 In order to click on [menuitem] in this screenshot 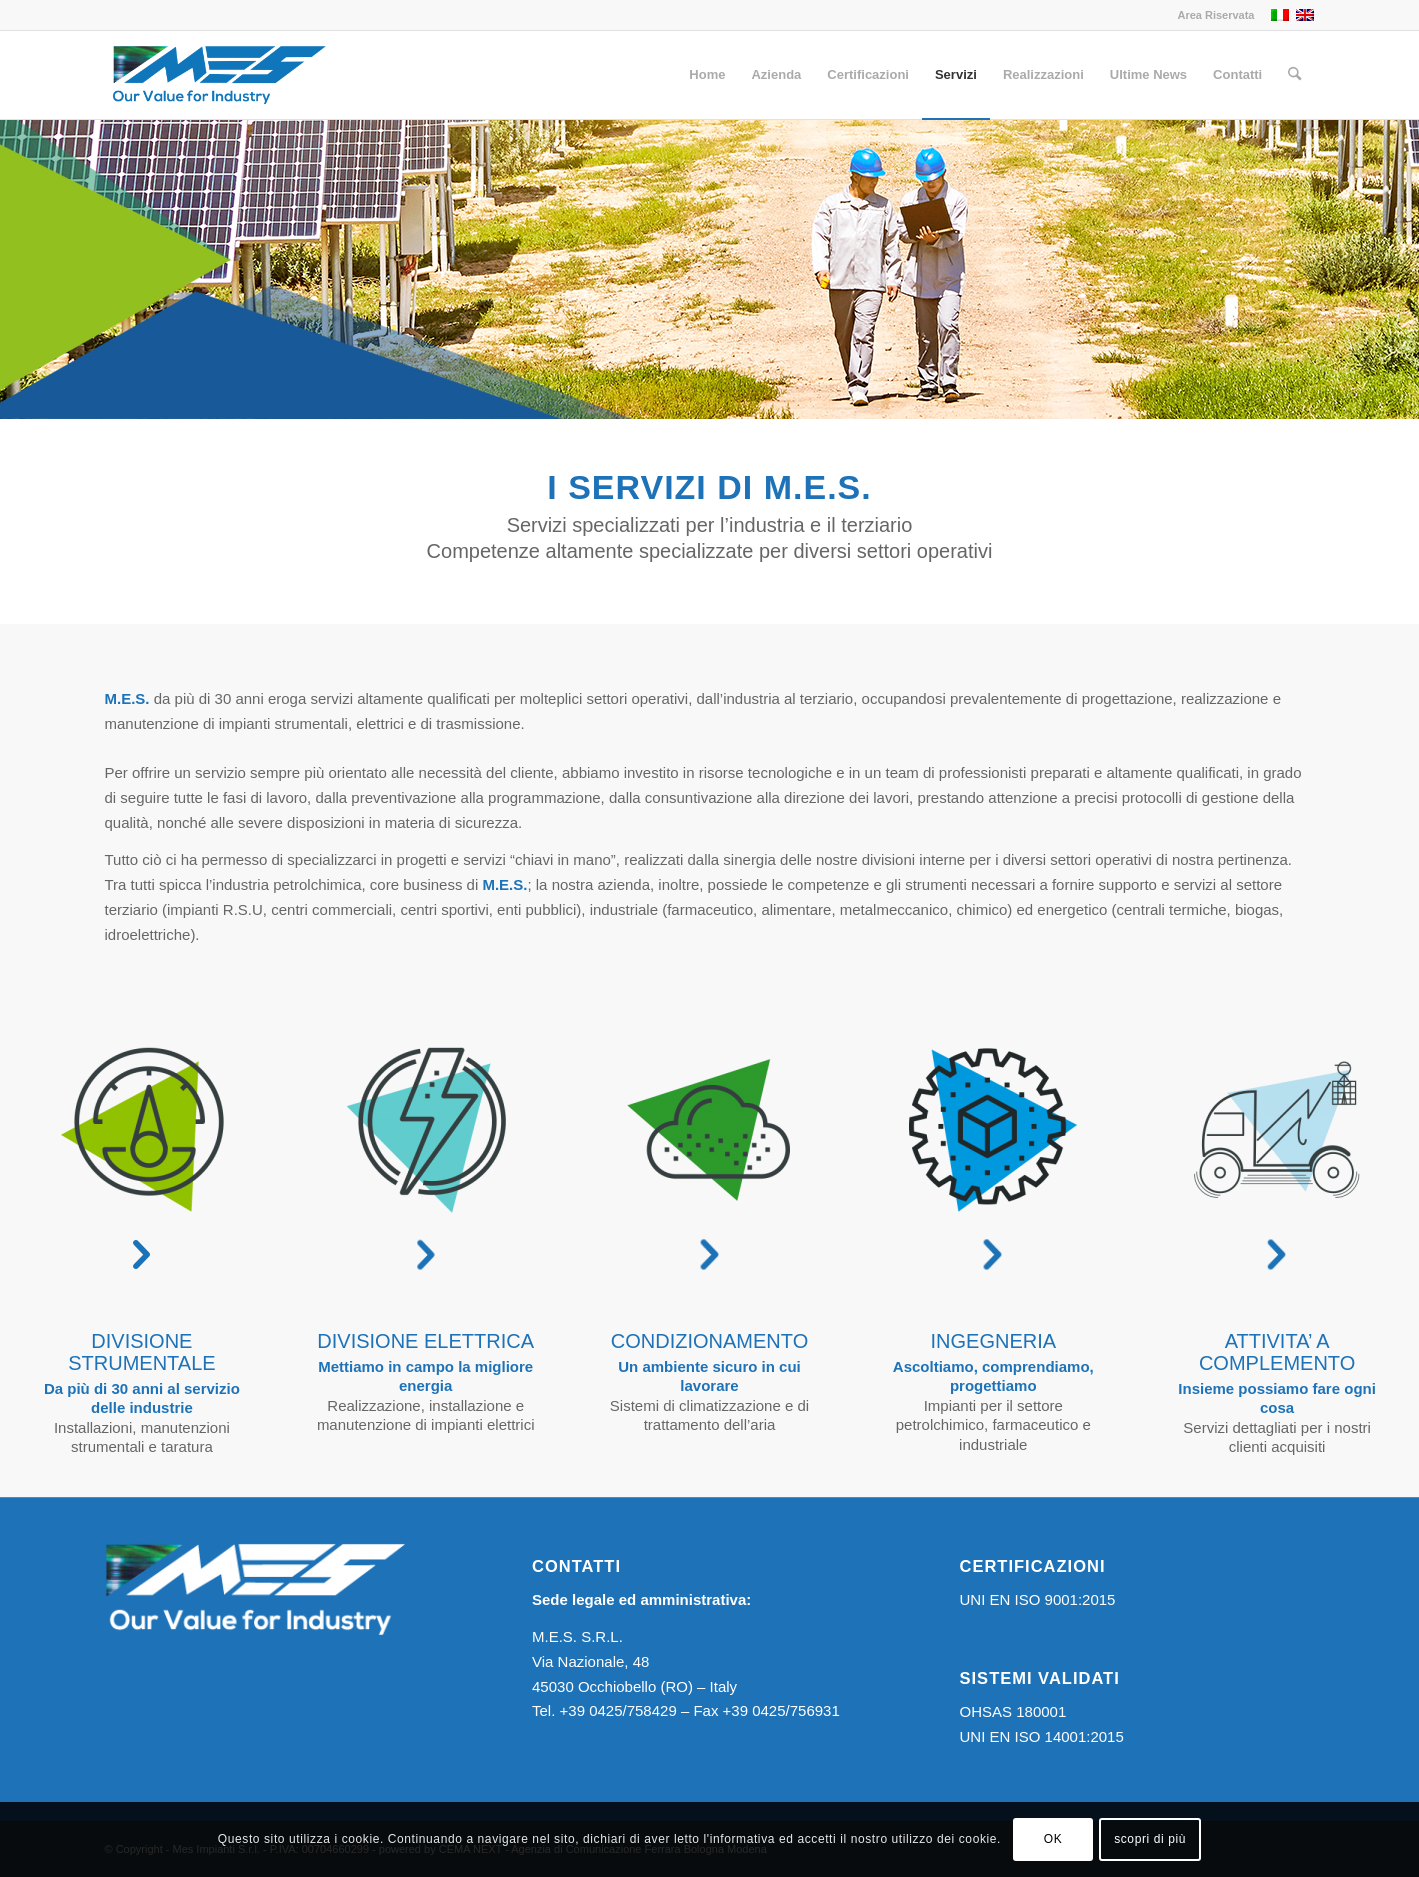, I will do `click(1210, 15)`.